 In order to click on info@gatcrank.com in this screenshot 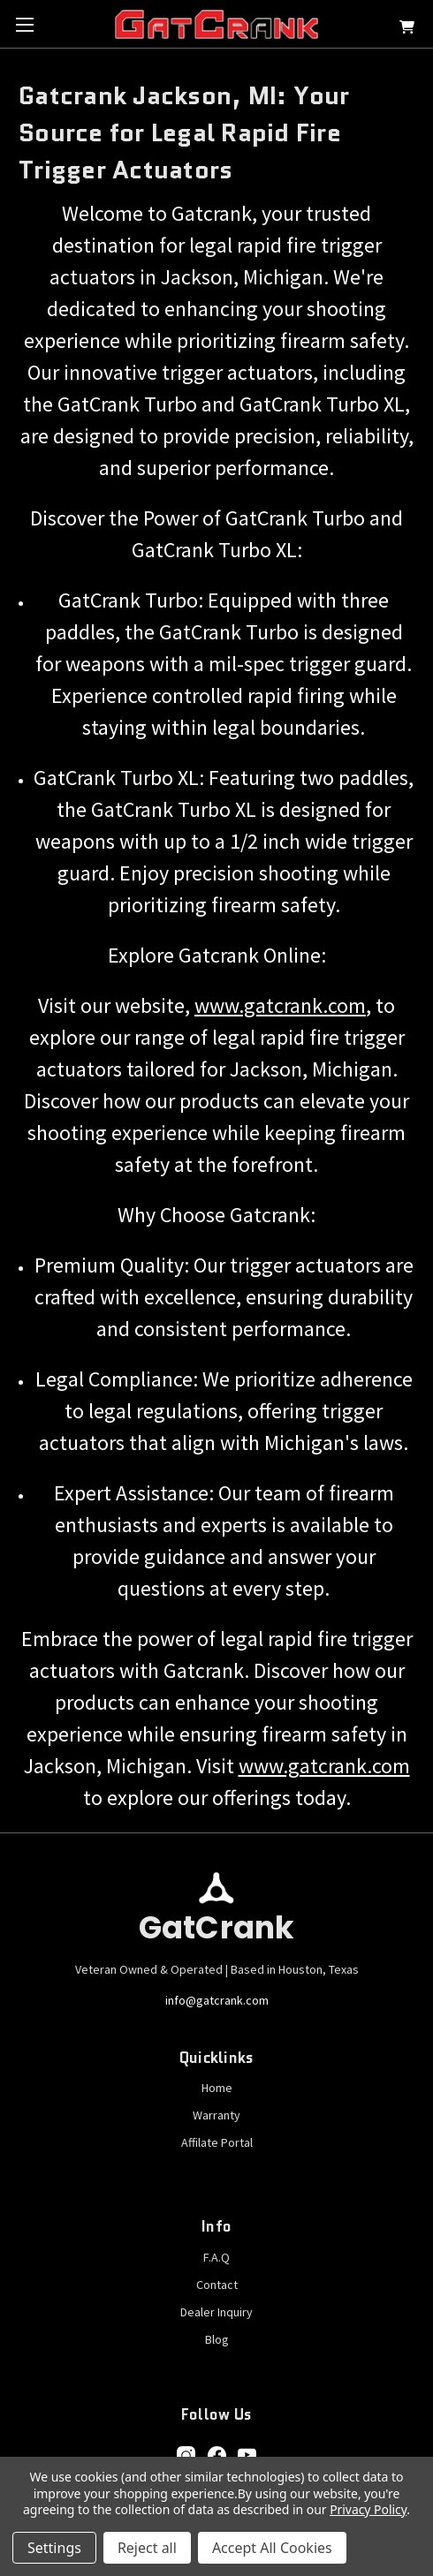, I will do `click(217, 2000)`.